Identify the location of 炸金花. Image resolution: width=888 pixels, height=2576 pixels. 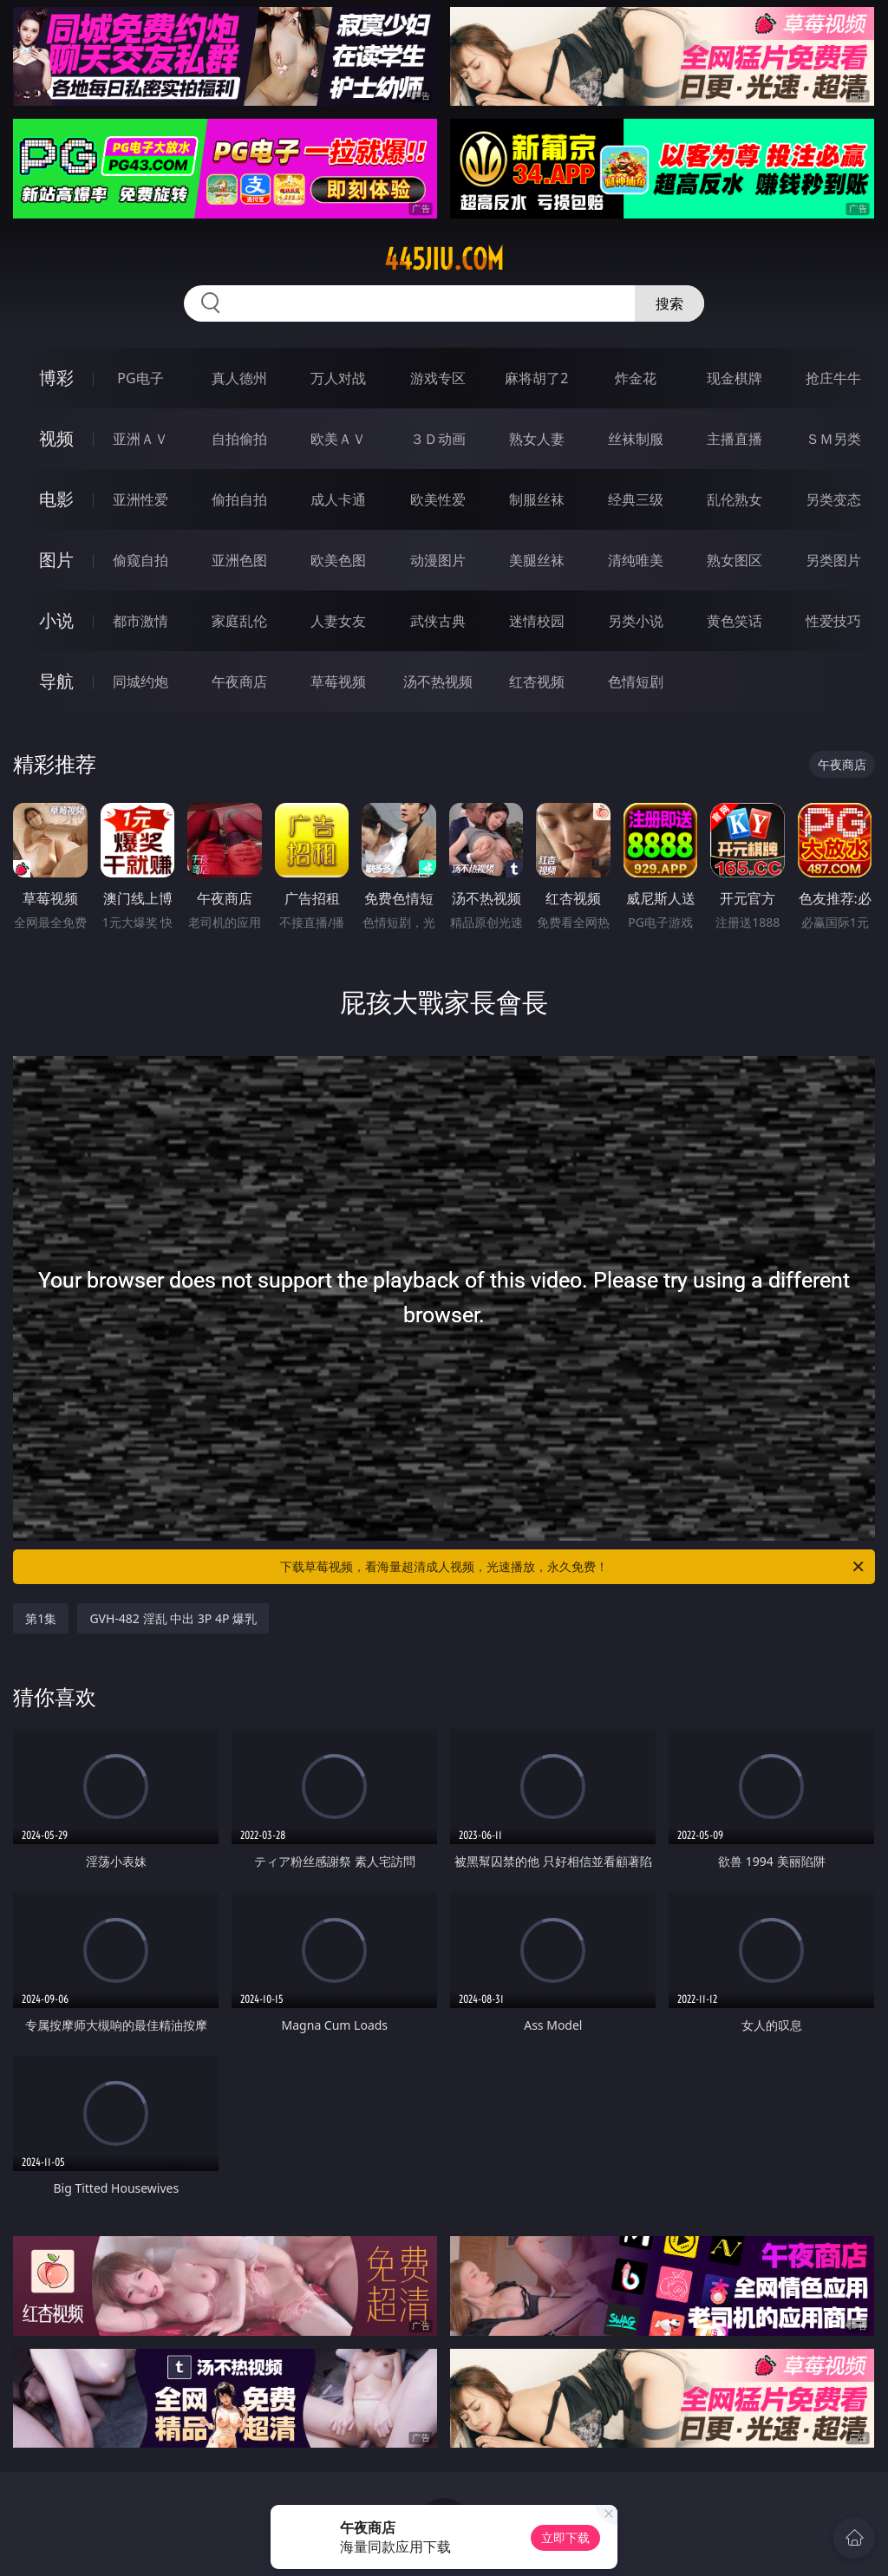
(635, 378).